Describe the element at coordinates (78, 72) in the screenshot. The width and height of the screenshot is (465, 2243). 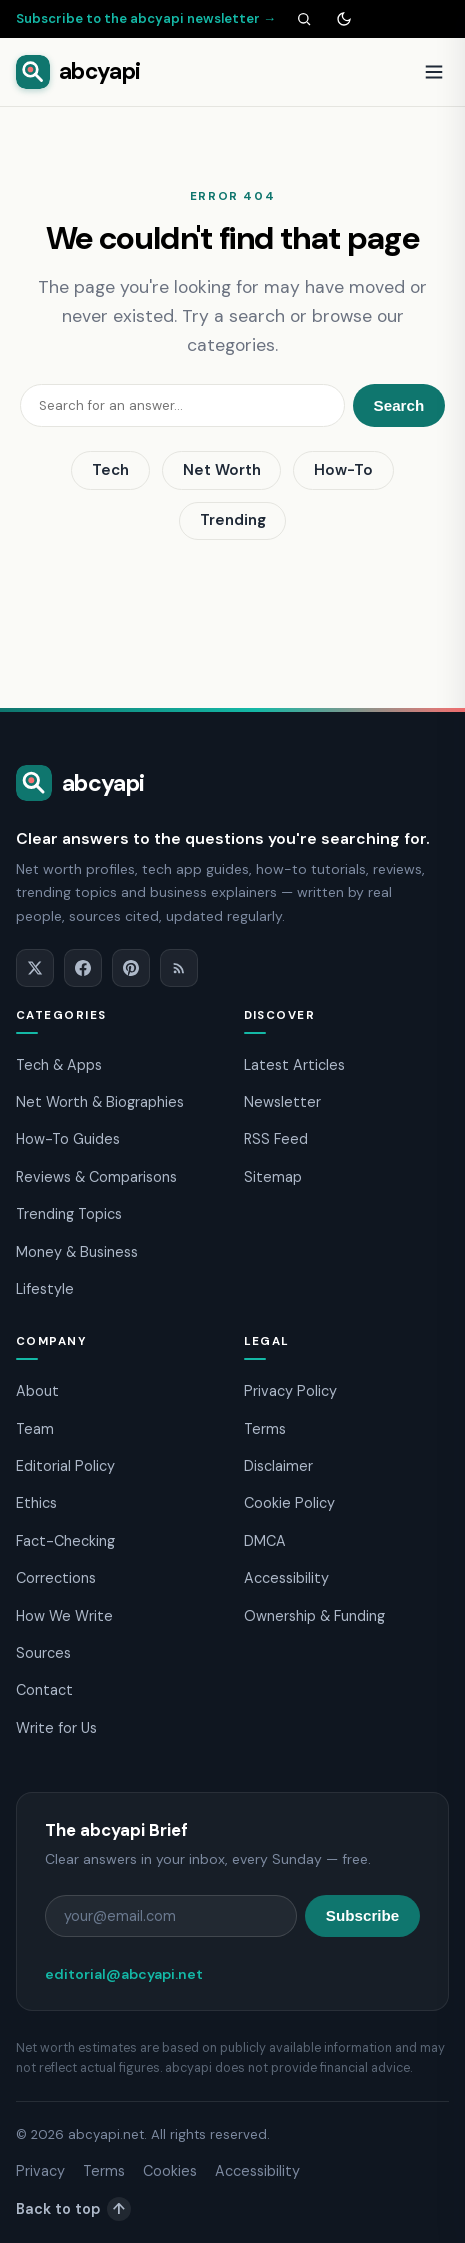
I see `[abcyapi home]` at that location.